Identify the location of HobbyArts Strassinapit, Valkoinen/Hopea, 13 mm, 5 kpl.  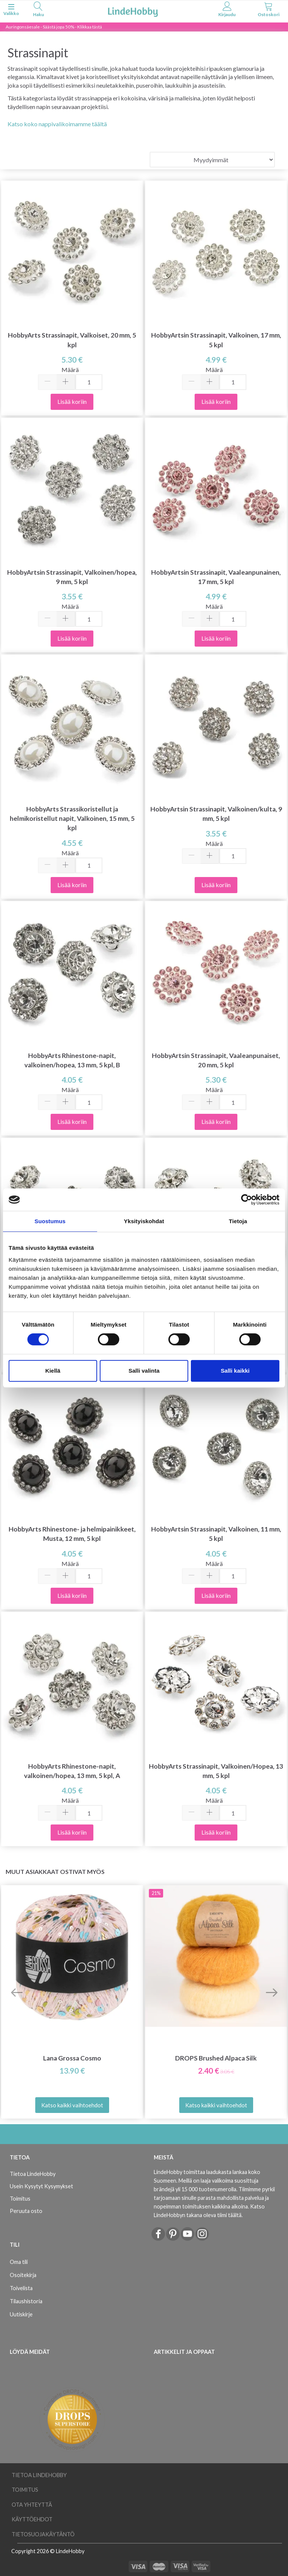
(216, 1771).